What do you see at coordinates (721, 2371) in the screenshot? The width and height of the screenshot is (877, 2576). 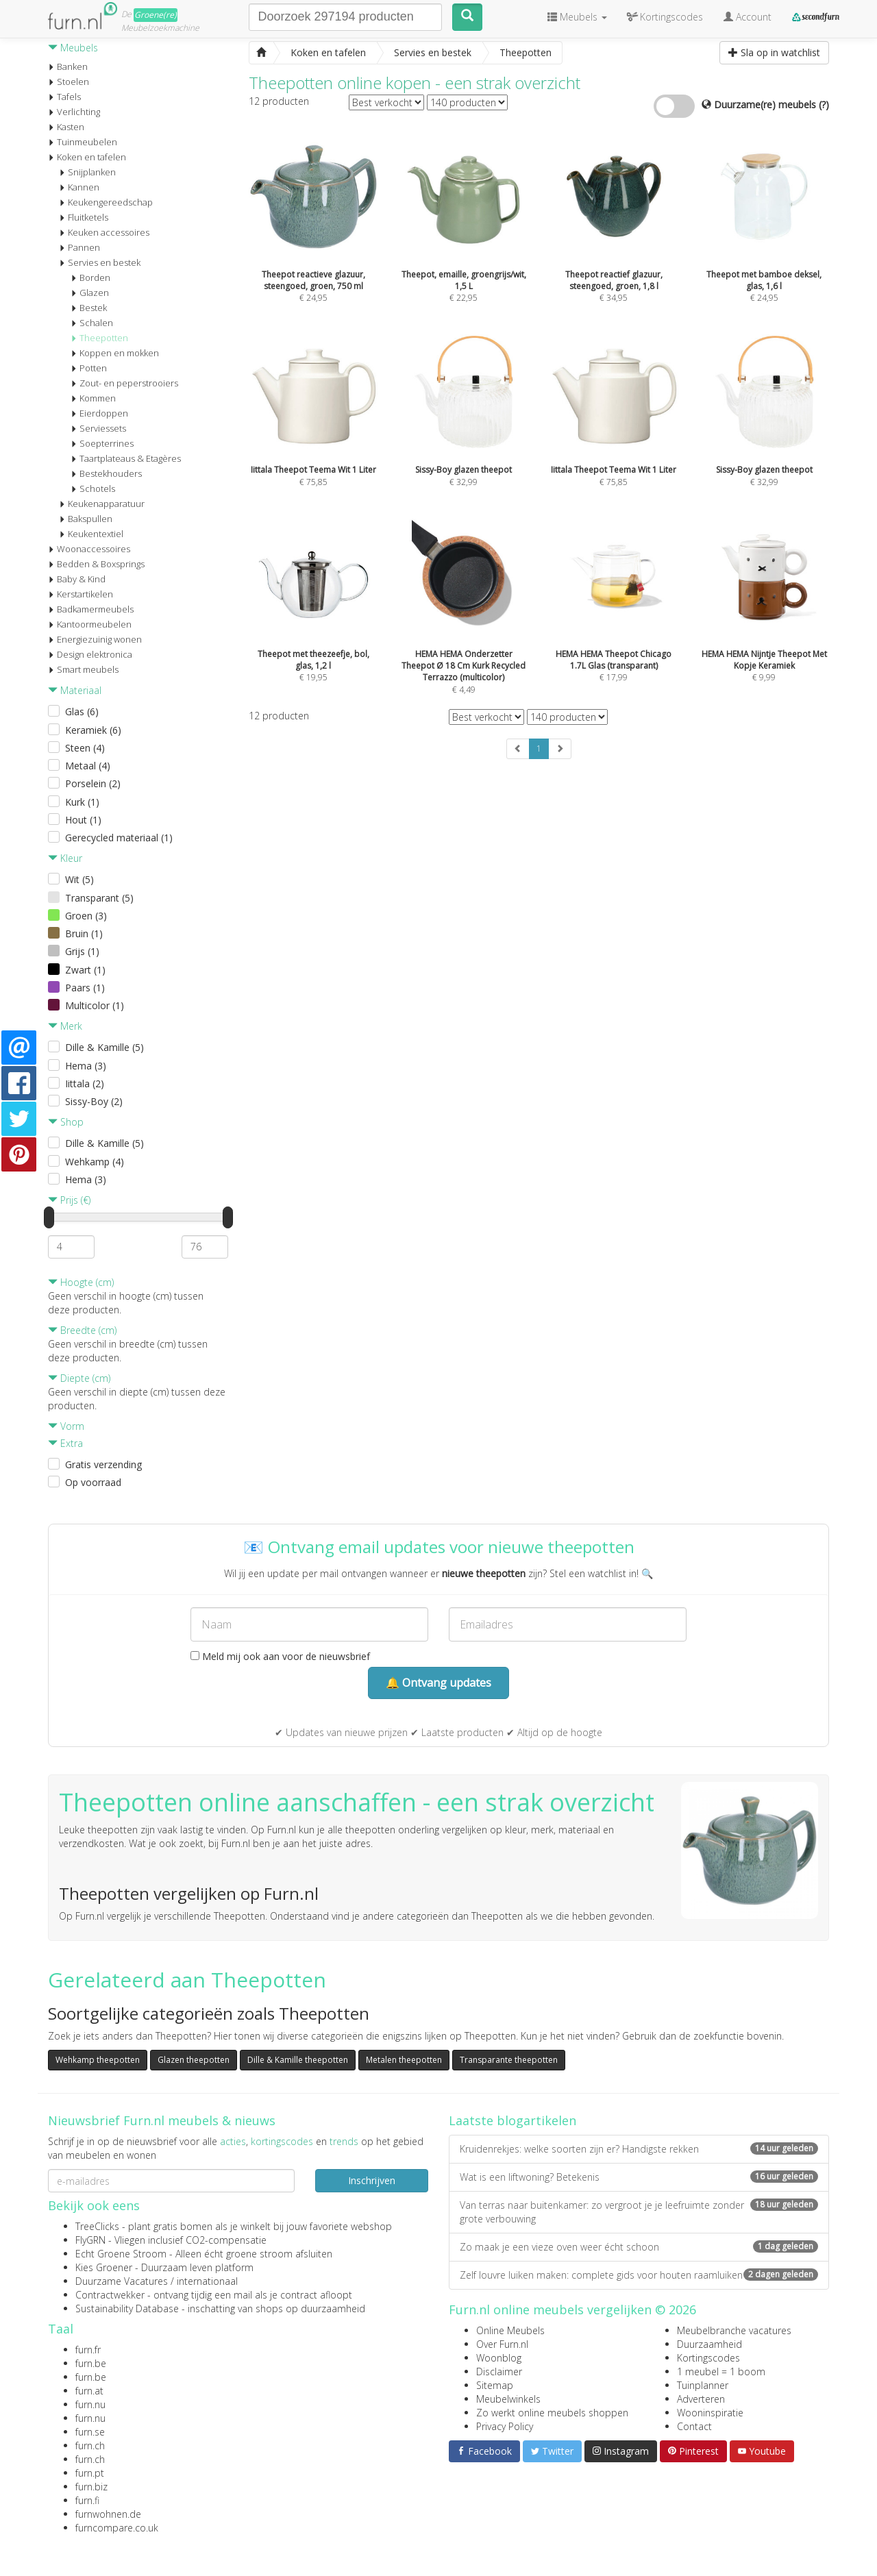 I see `1 meubel = 1 boom` at bounding box center [721, 2371].